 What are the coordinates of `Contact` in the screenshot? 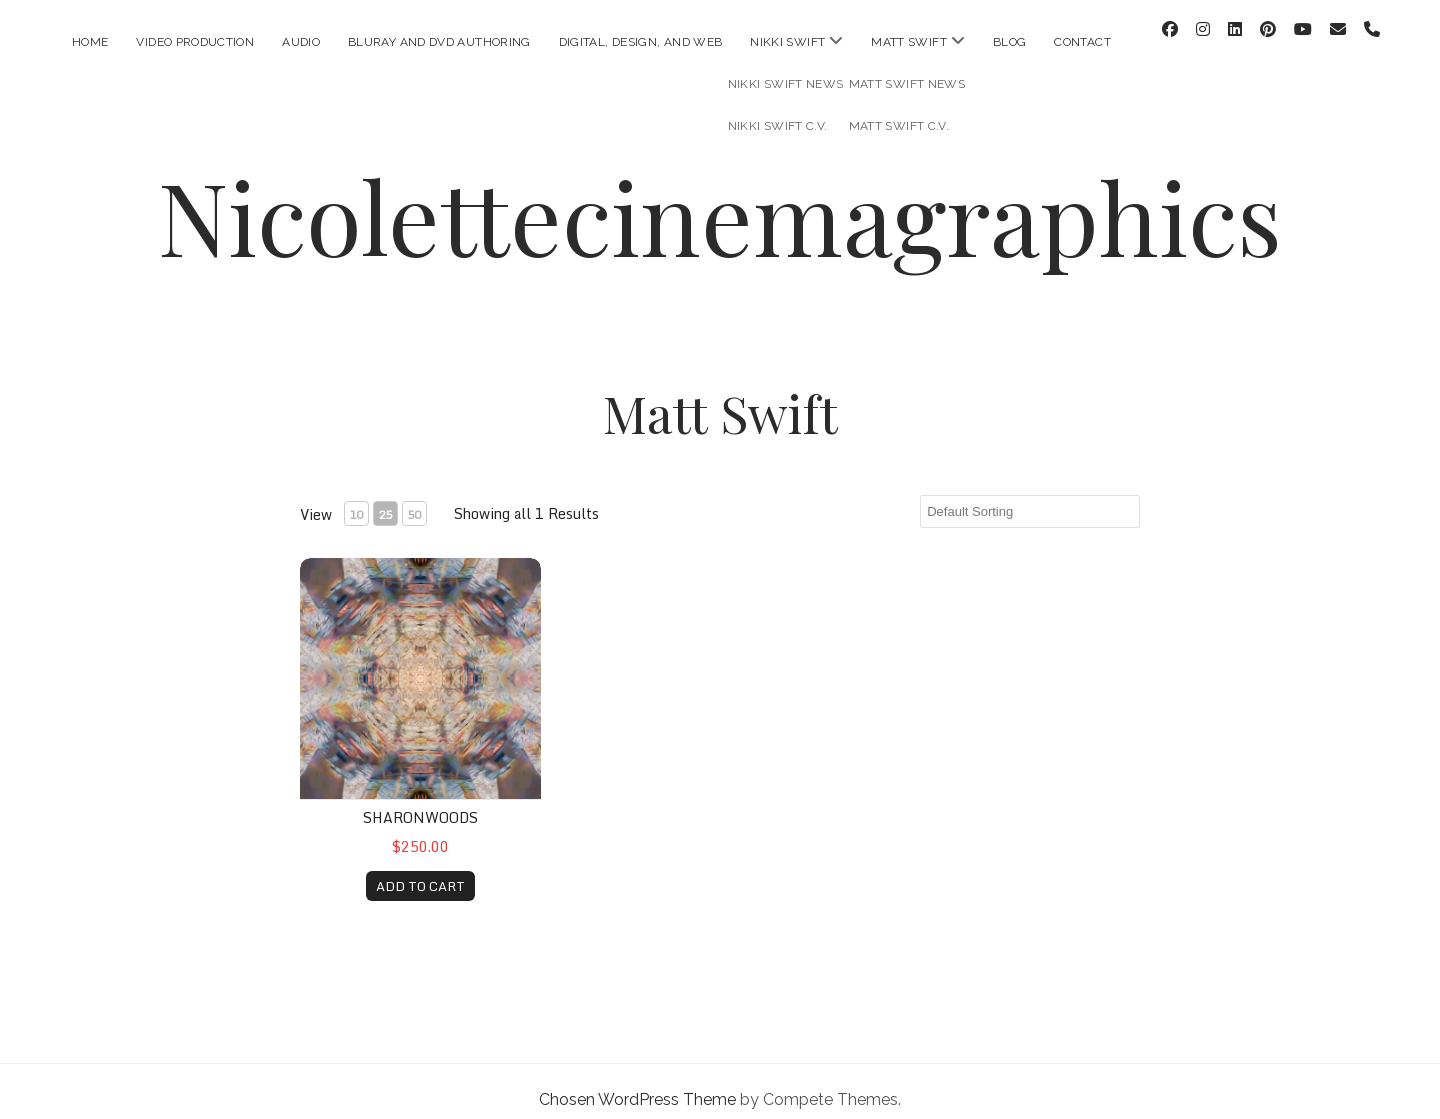 It's located at (1082, 42).